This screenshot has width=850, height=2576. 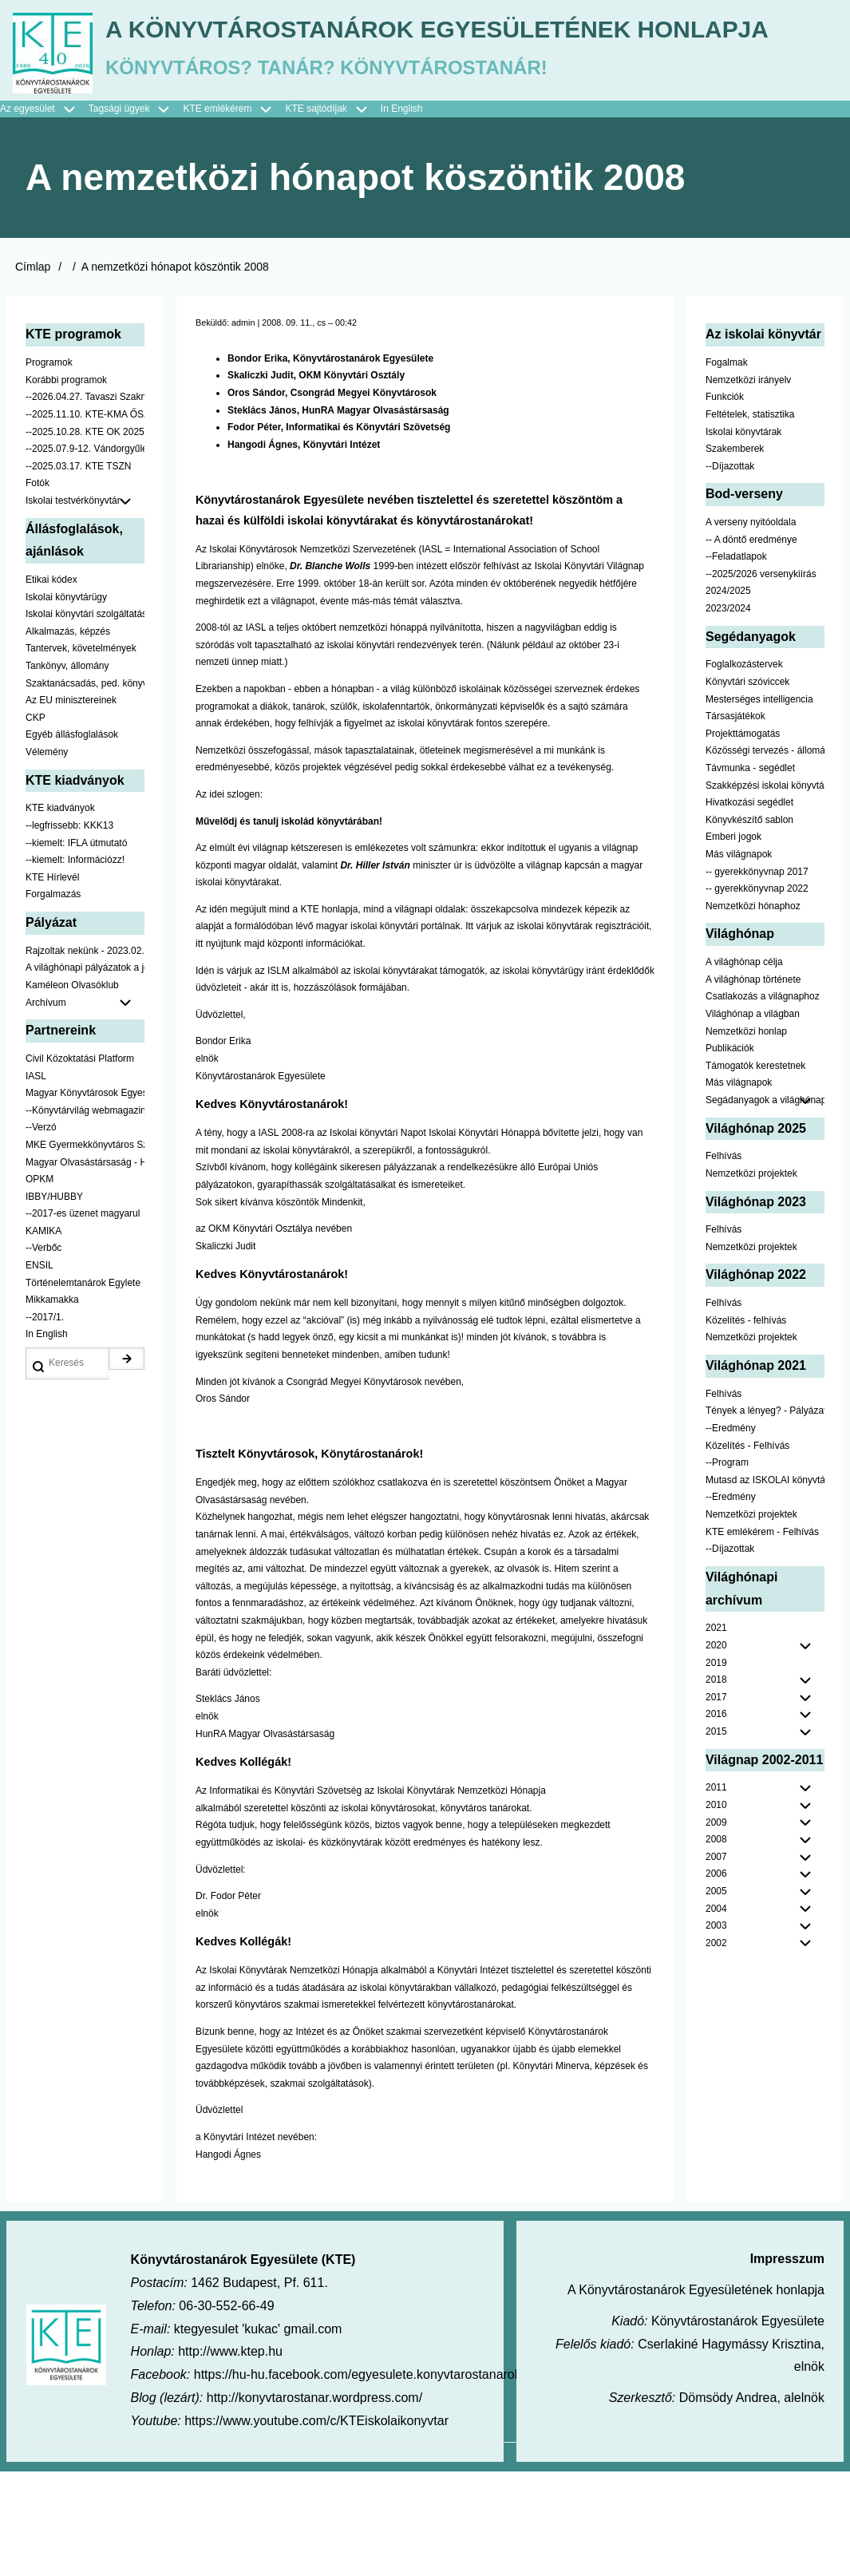 I want to click on --2025.03.17. KTE TSZN [menuitem], so click(x=79, y=570).